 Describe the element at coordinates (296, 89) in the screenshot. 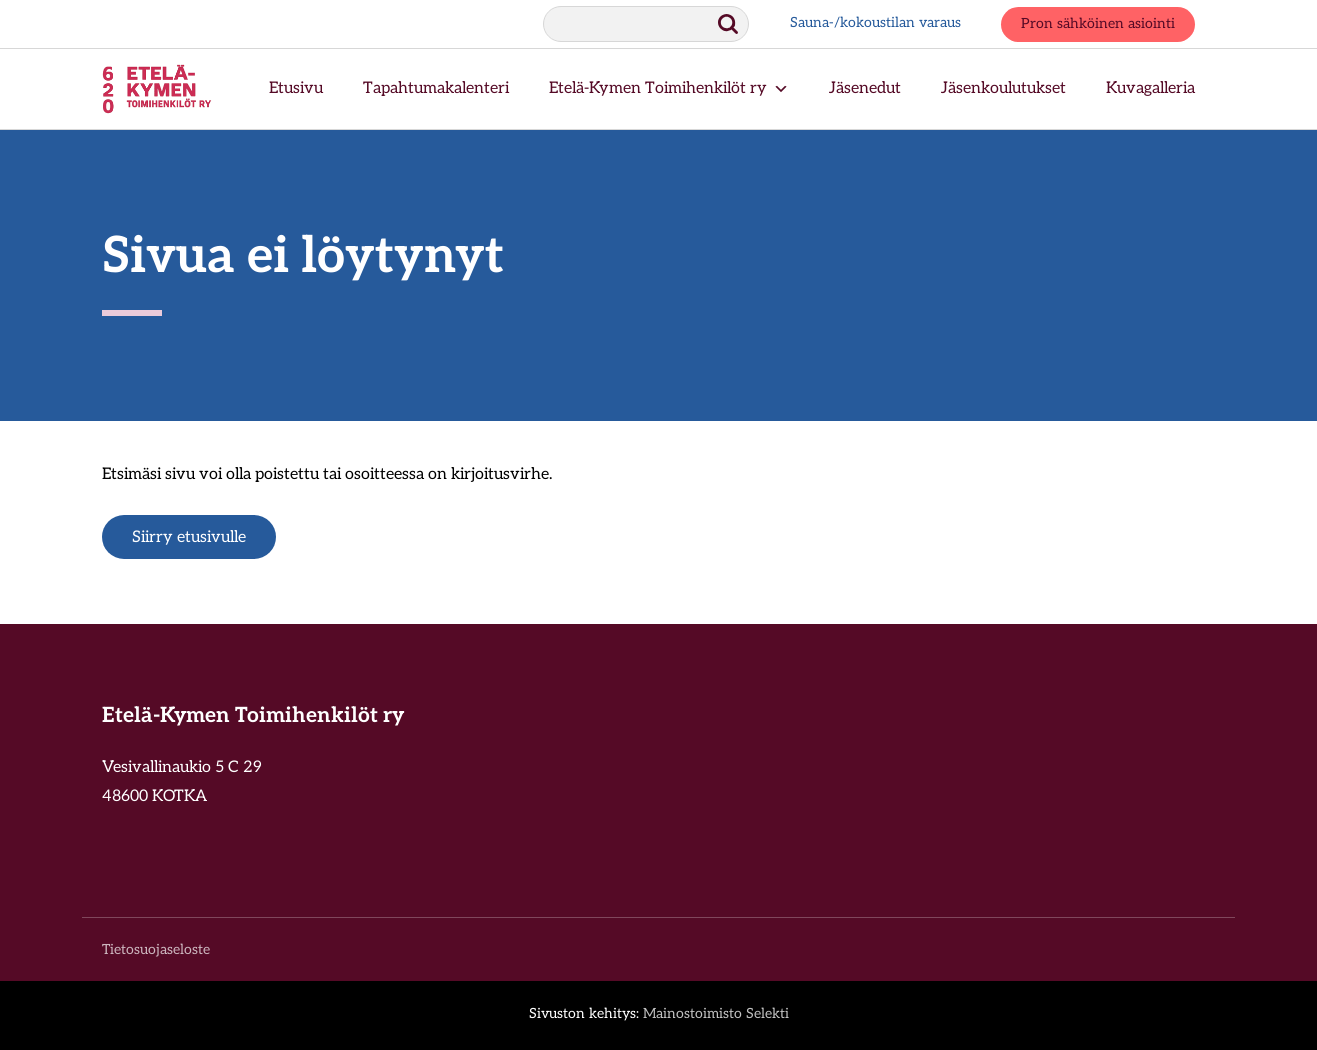

I see `Etusivu` at that location.